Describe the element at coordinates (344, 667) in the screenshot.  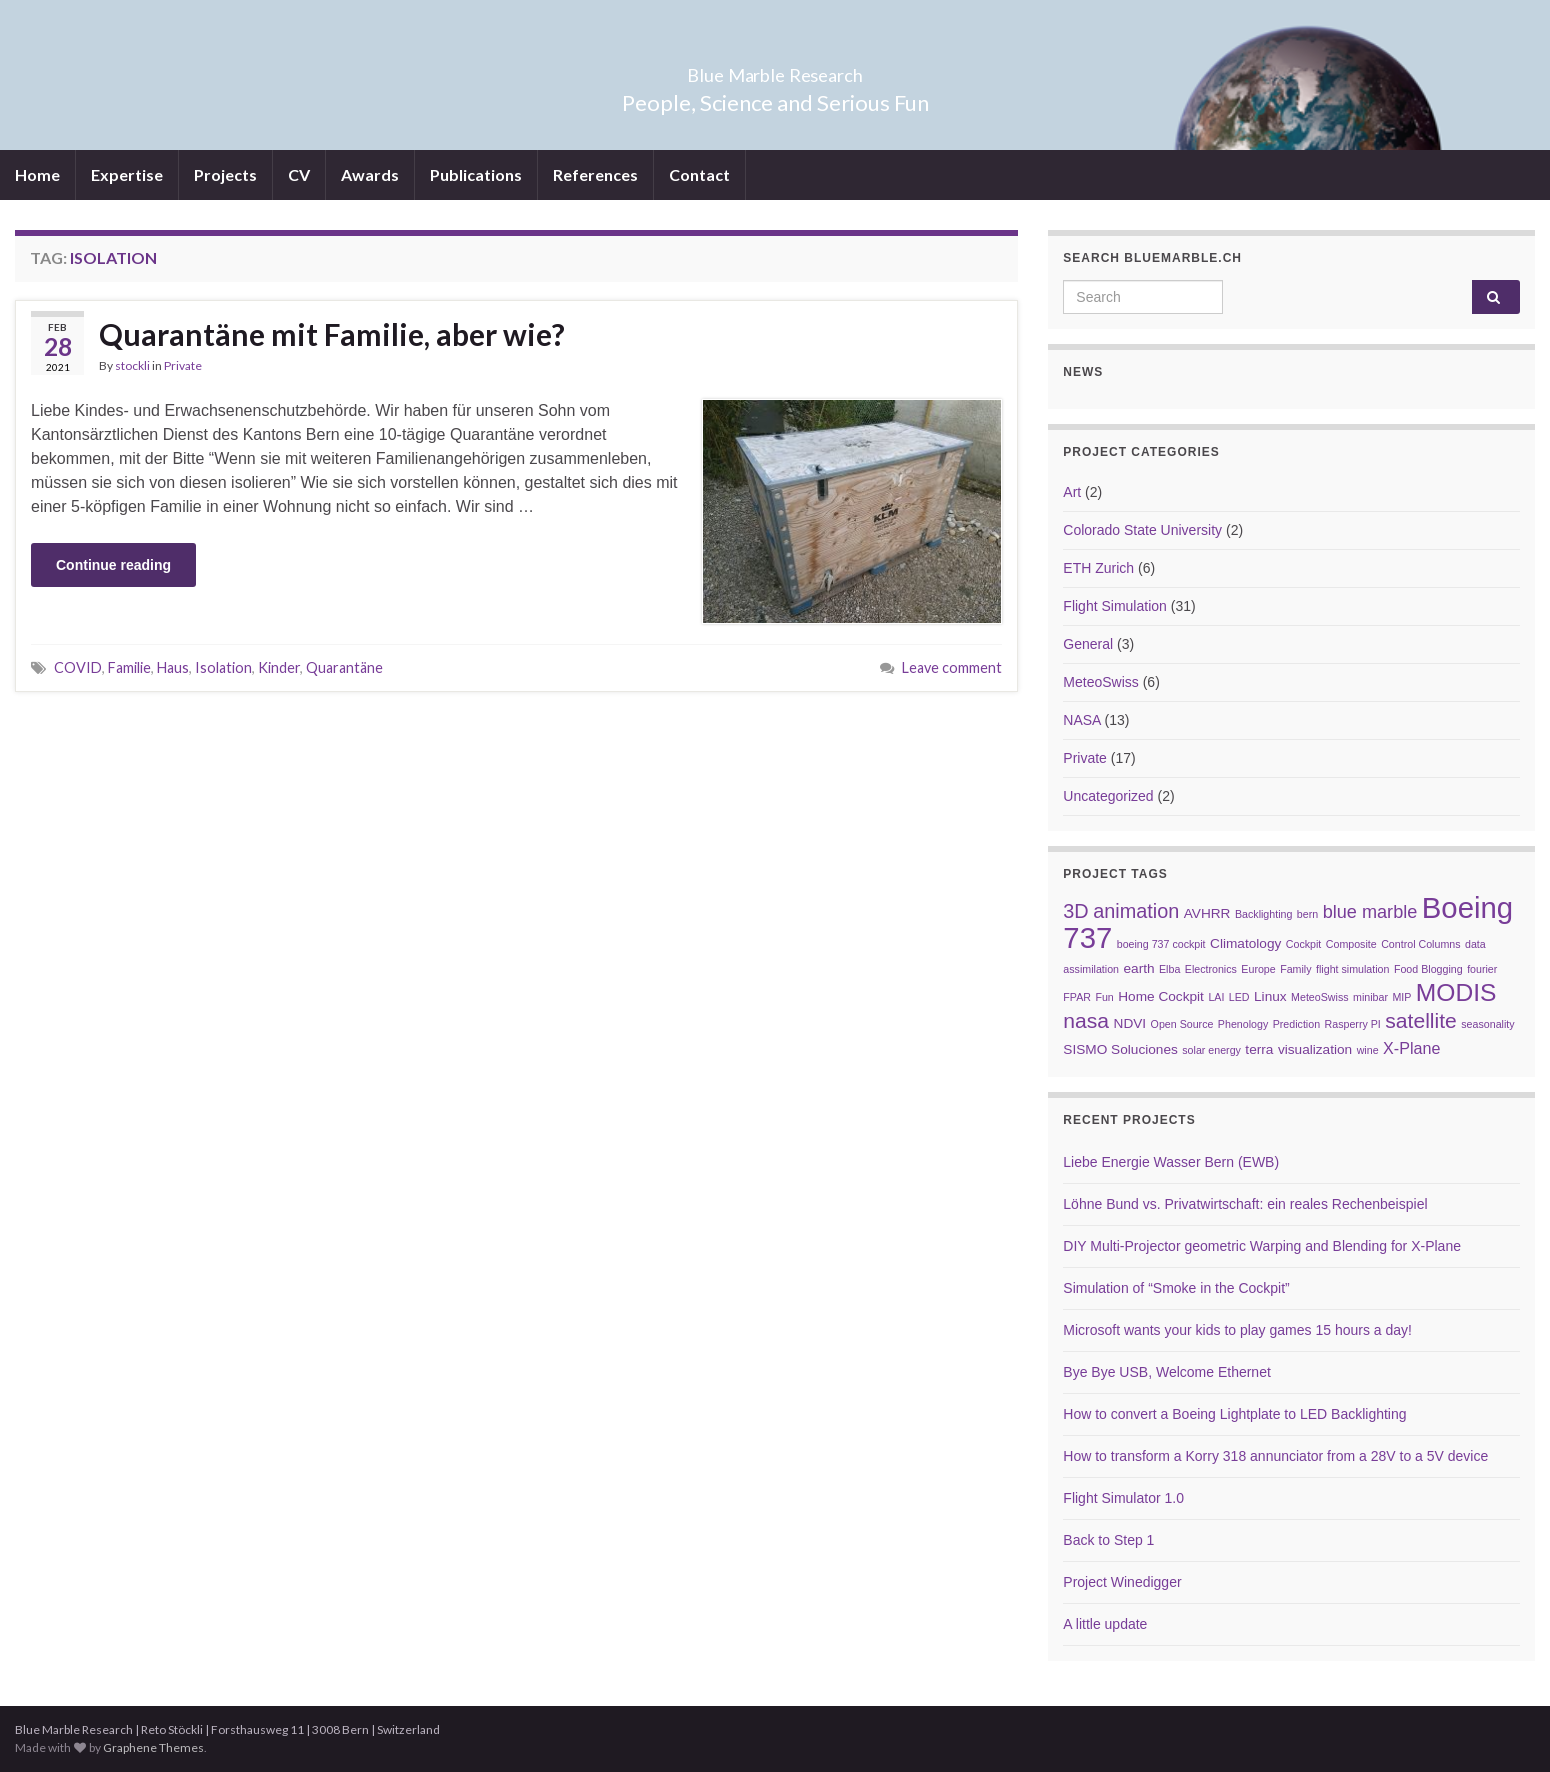
I see `Quarantäne` at that location.